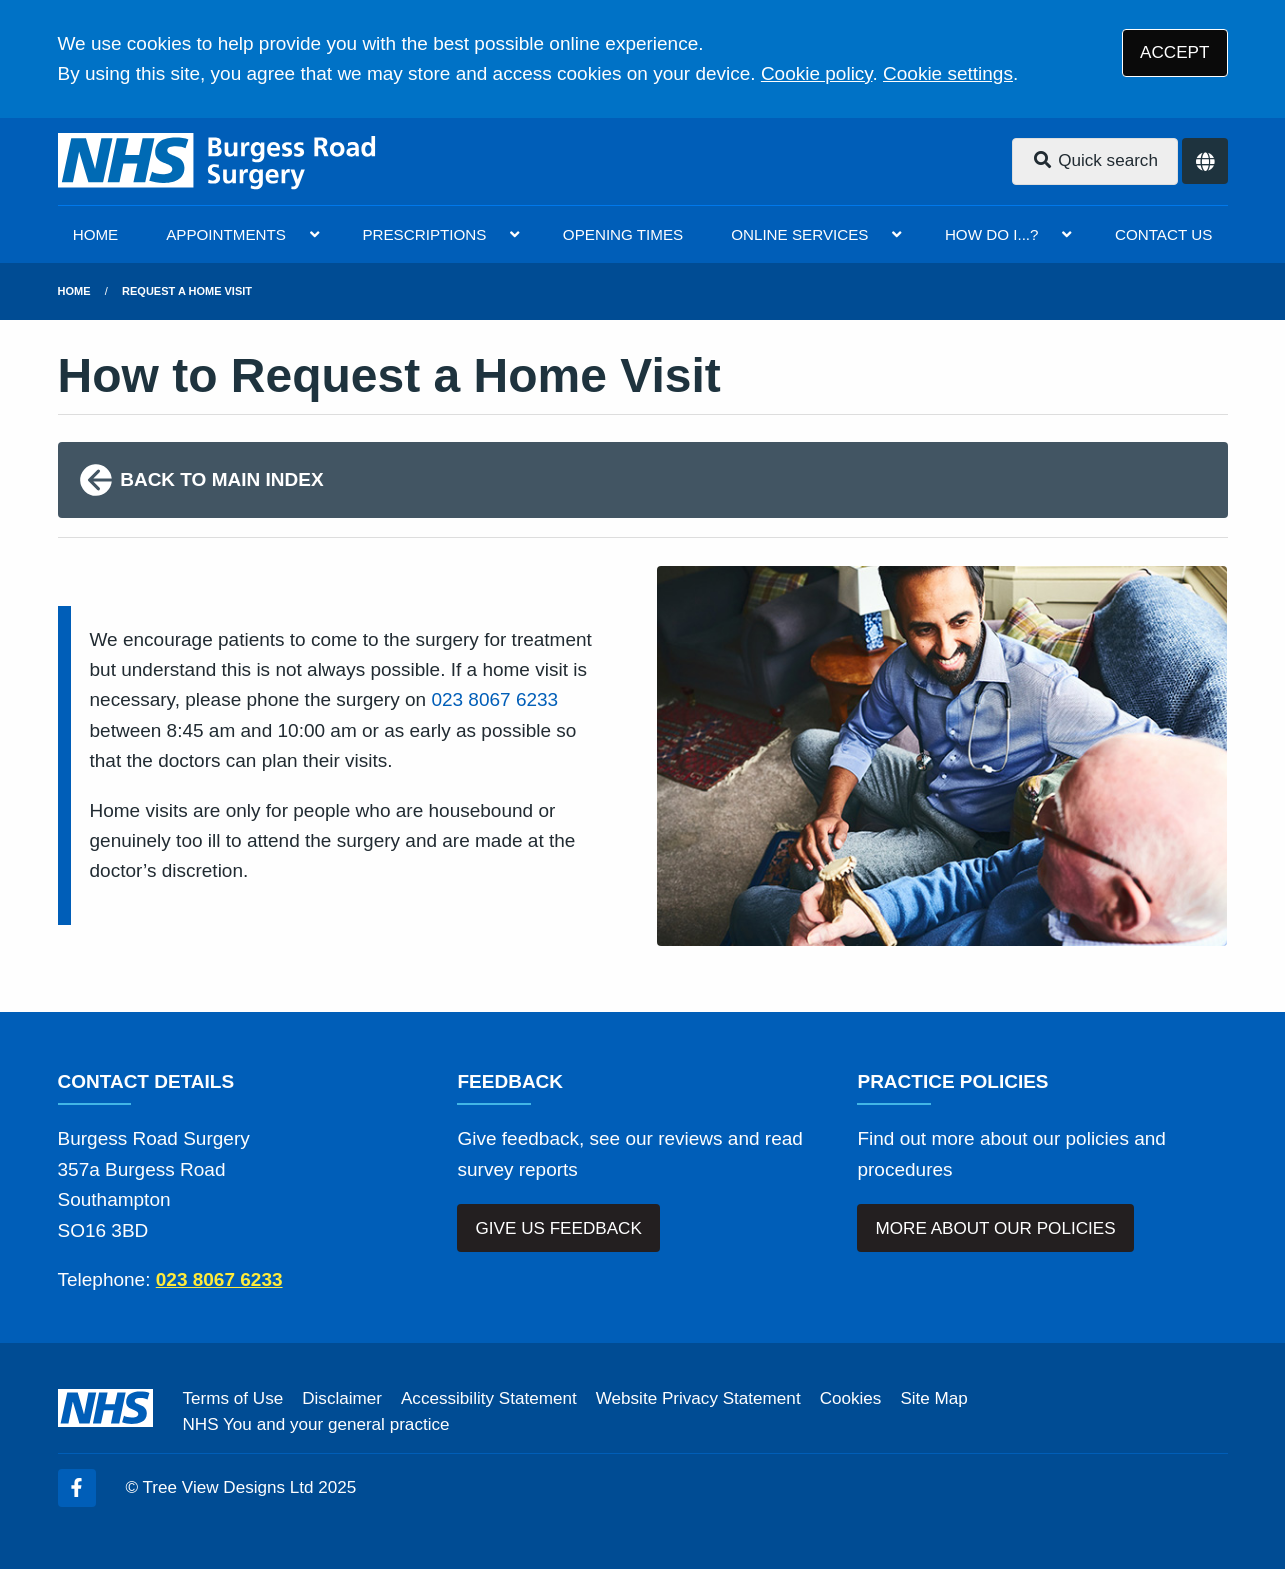 Image resolution: width=1285 pixels, height=1569 pixels. What do you see at coordinates (489, 1398) in the screenshot?
I see `Accessibility Statement` at bounding box center [489, 1398].